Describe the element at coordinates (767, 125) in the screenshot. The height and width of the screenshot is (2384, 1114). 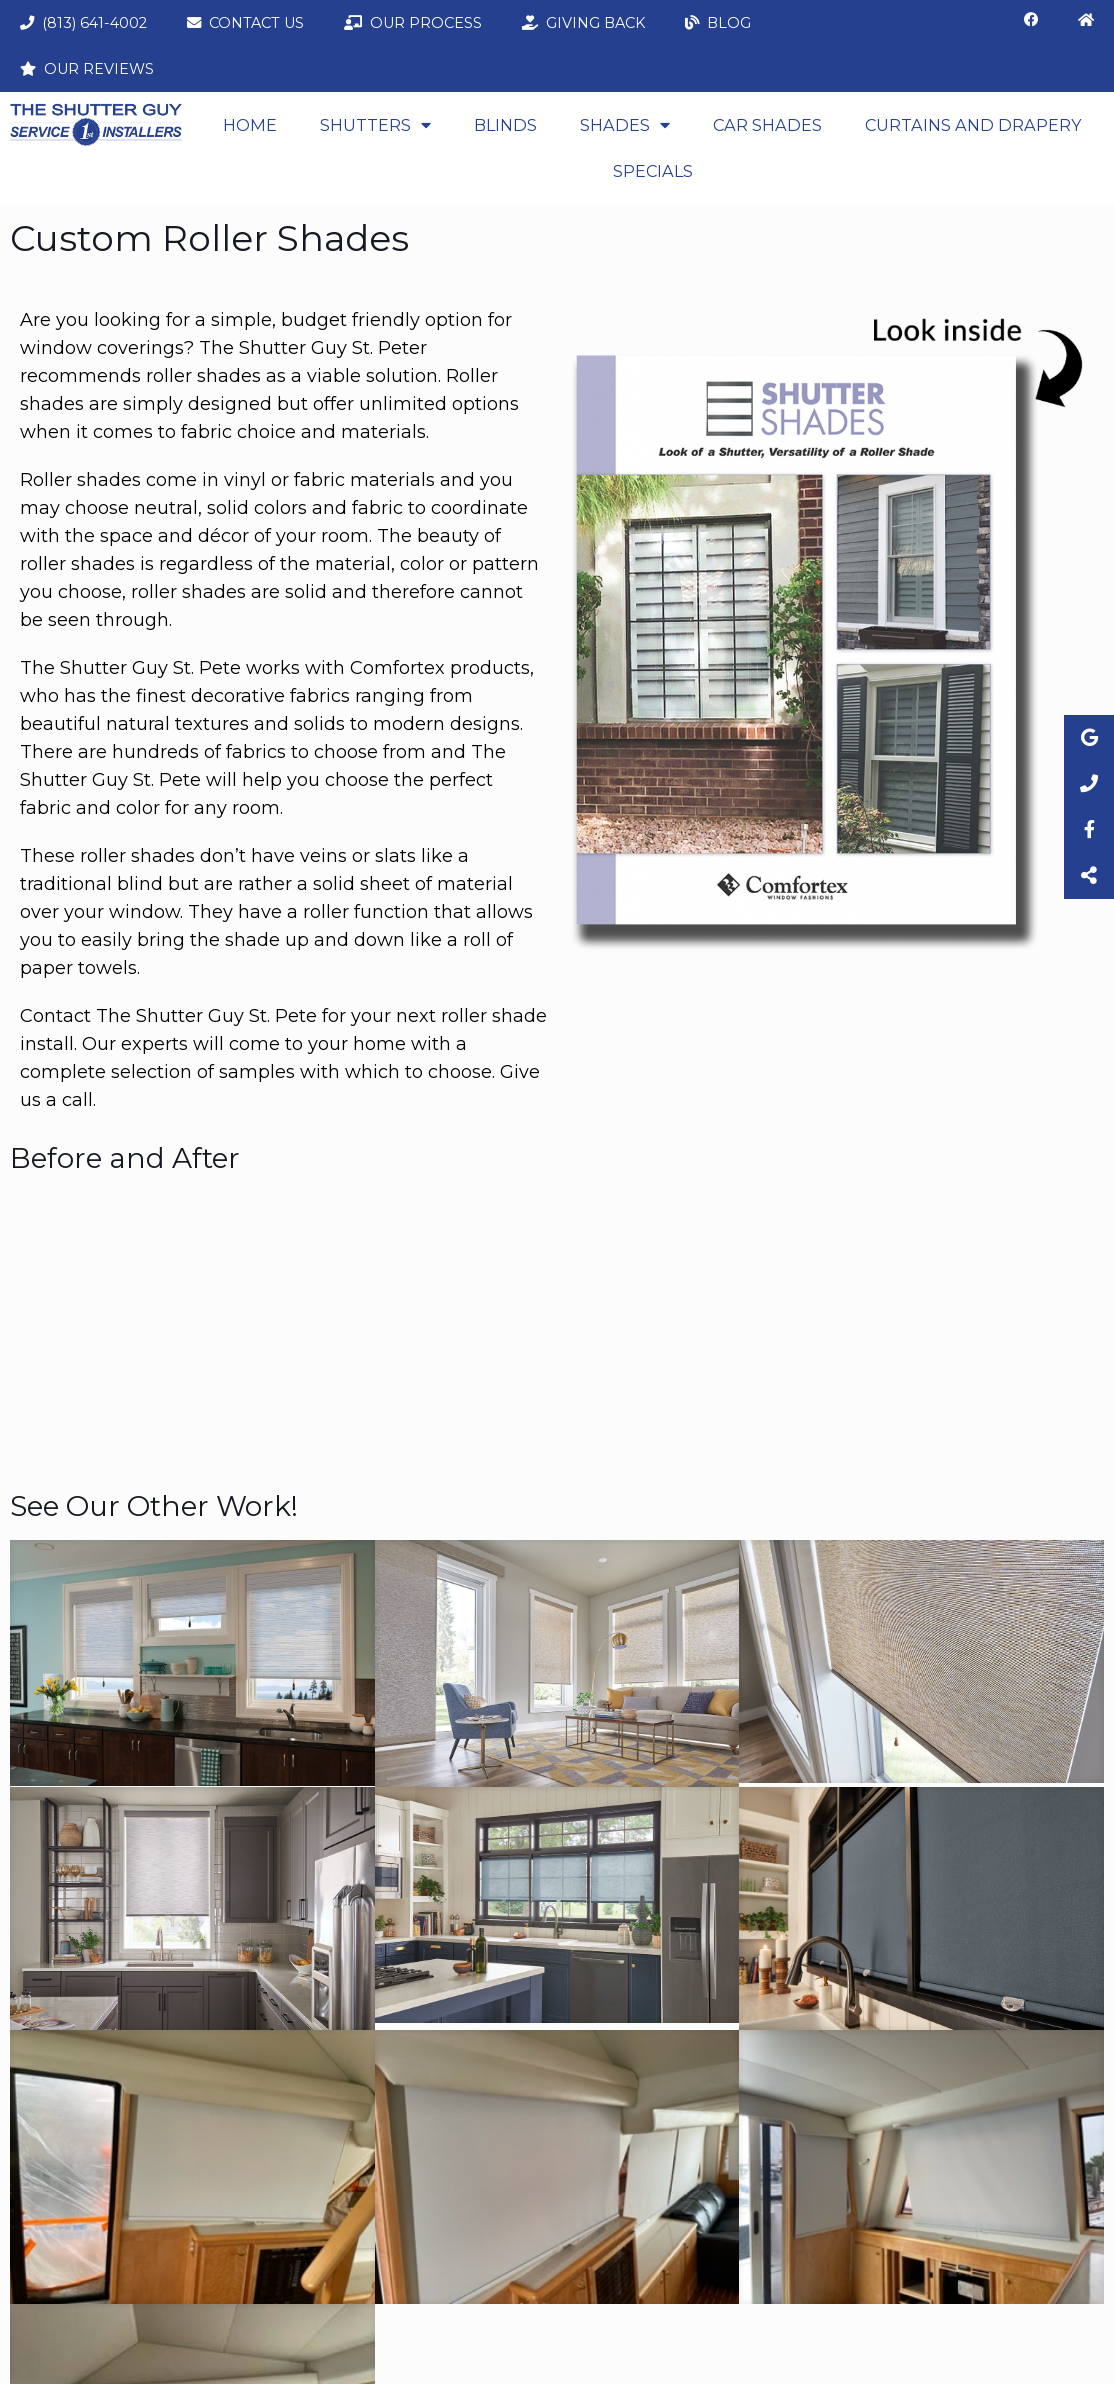
I see `Car Shades` at that location.